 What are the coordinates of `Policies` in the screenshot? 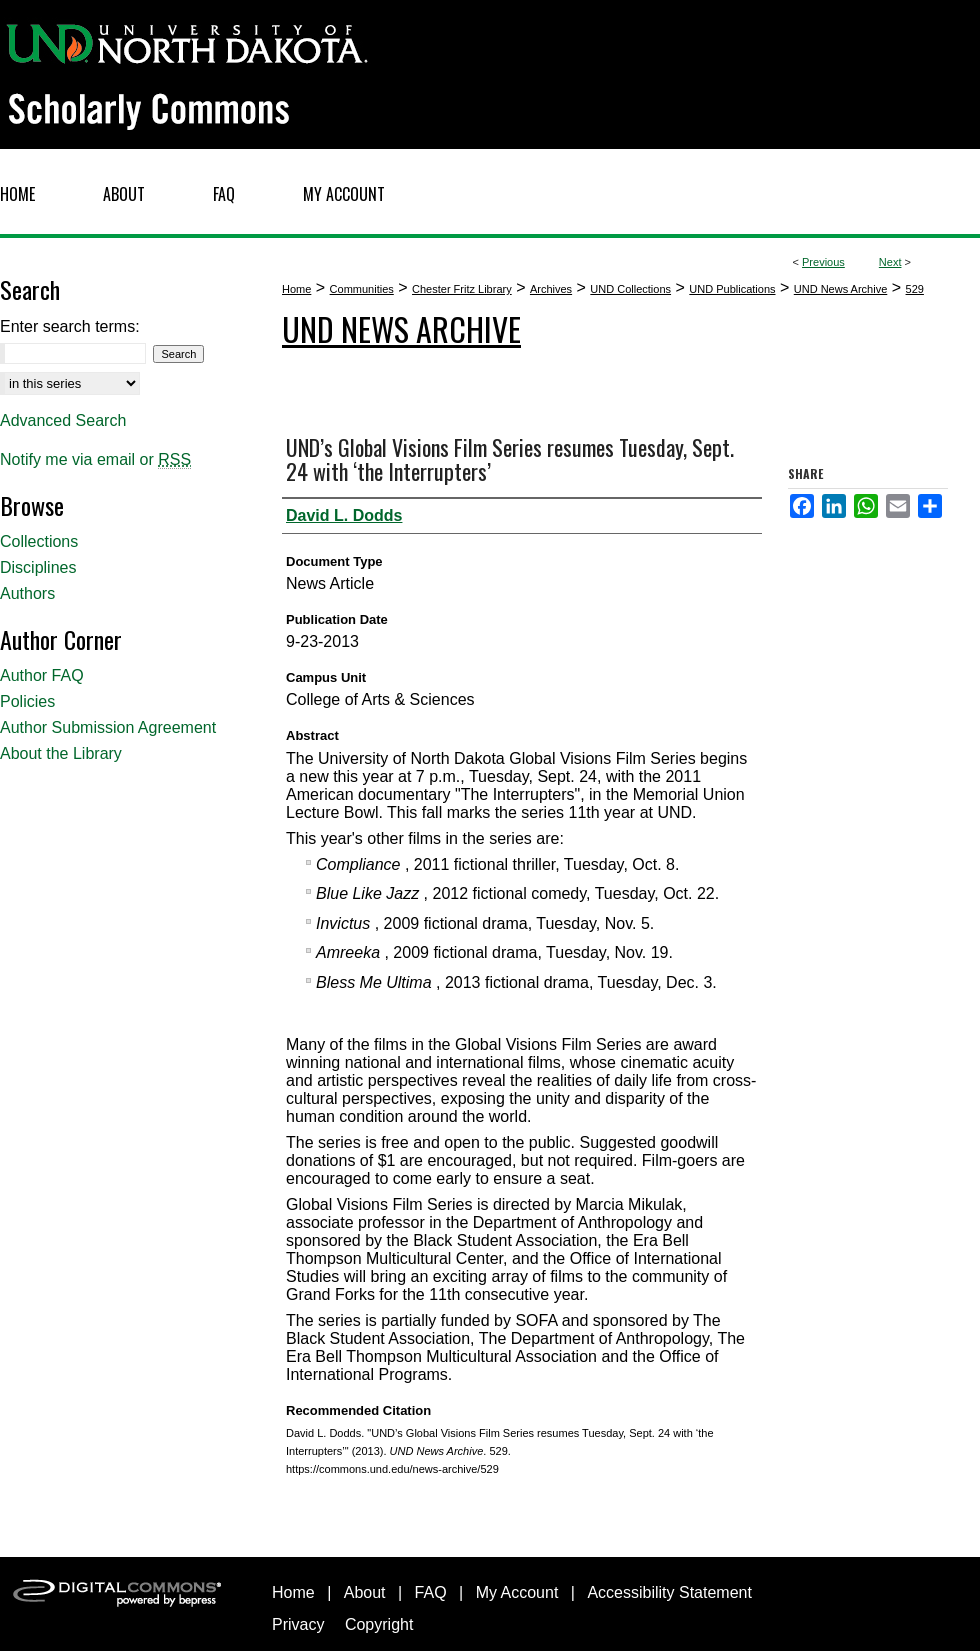 It's located at (27, 701).